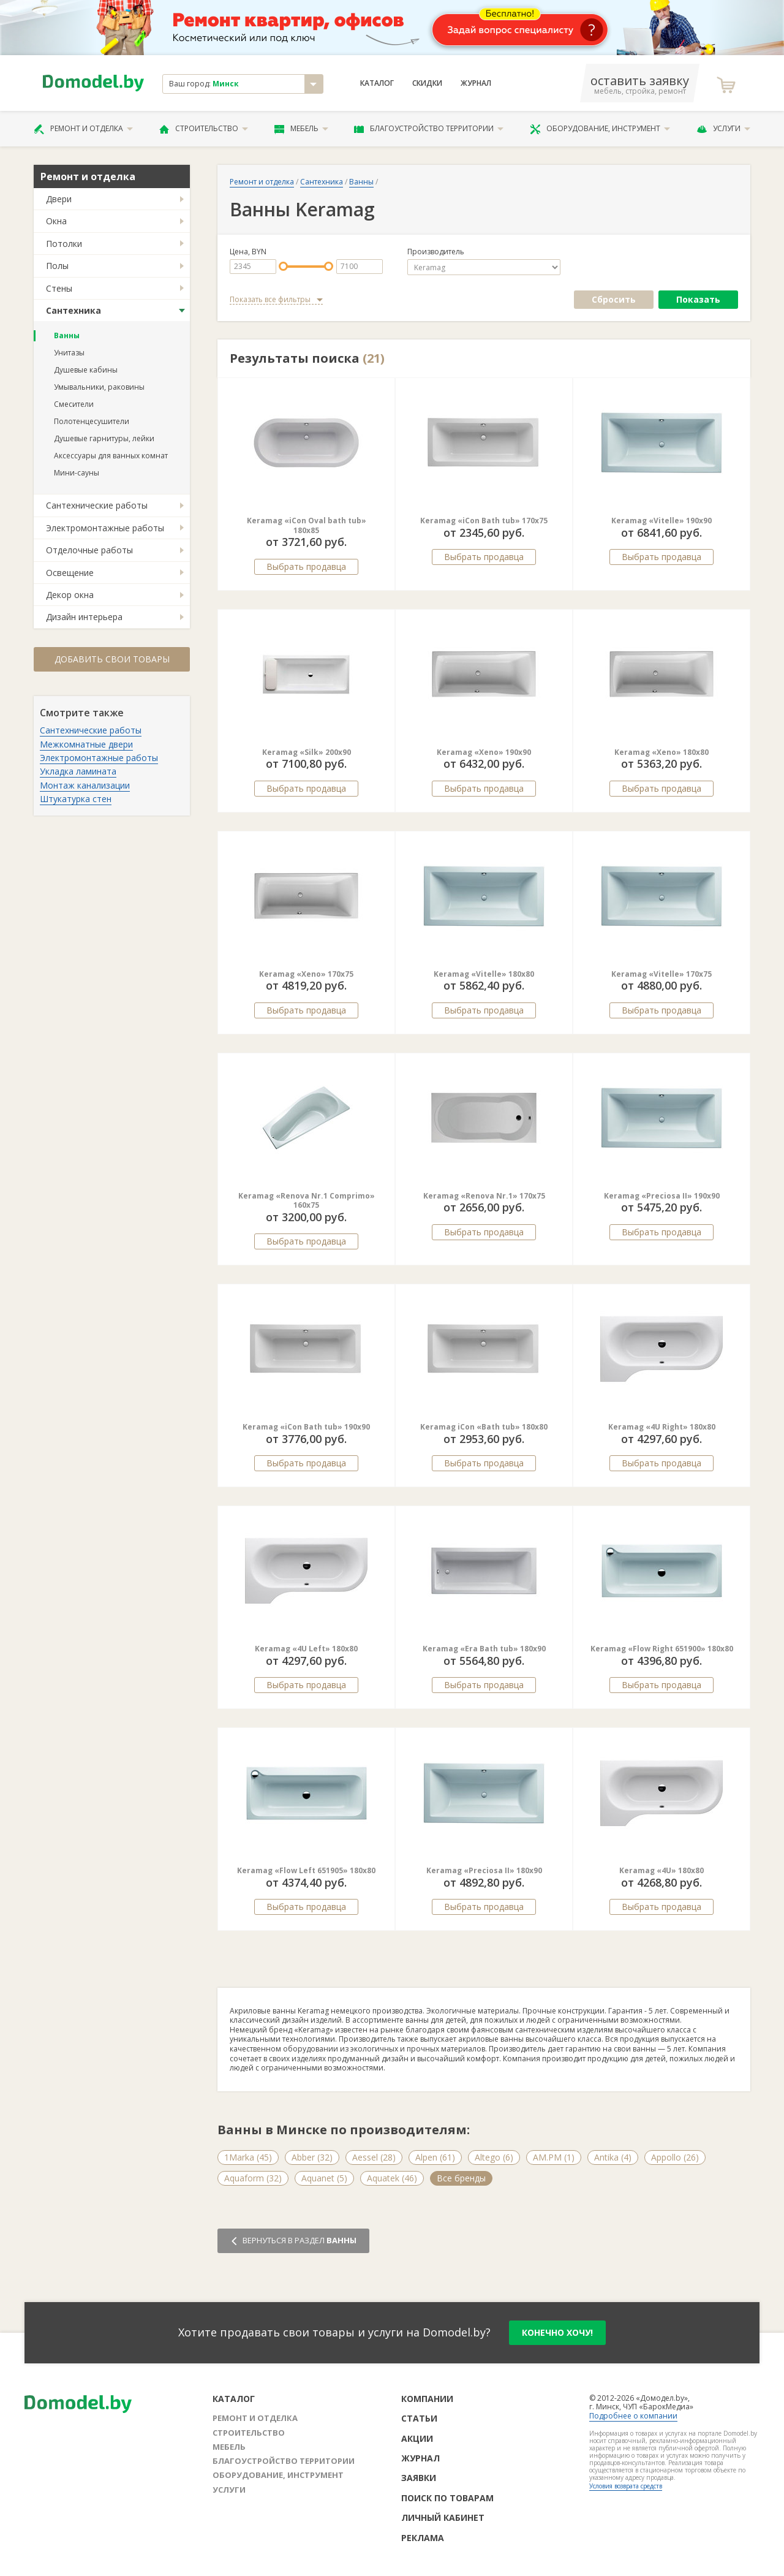  Describe the element at coordinates (484, 1870) in the screenshot. I see `Keramag «Preciosa II» 180x90` at that location.